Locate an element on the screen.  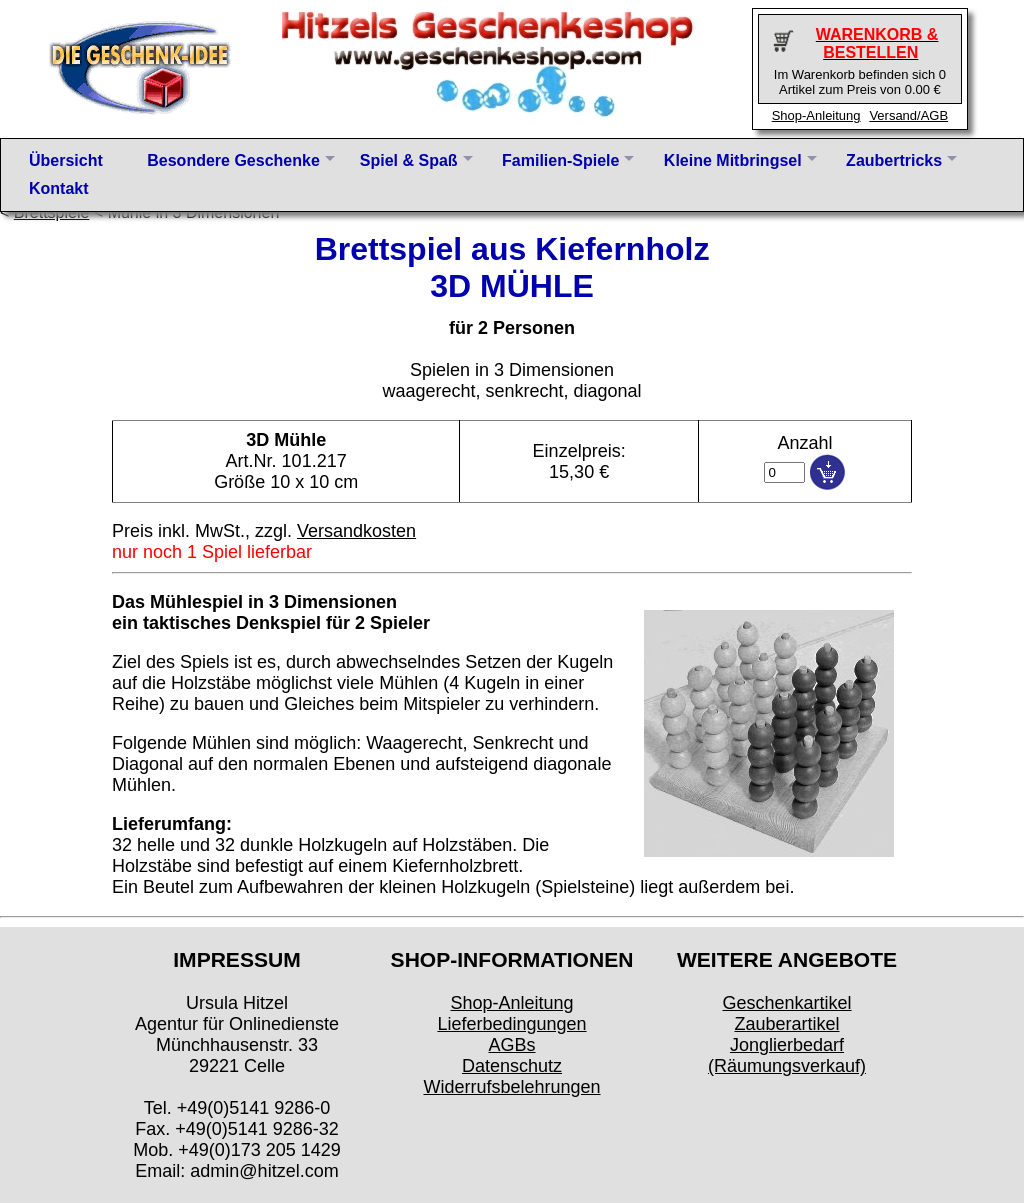
Besondere Geschenke is located at coordinates (233, 160).